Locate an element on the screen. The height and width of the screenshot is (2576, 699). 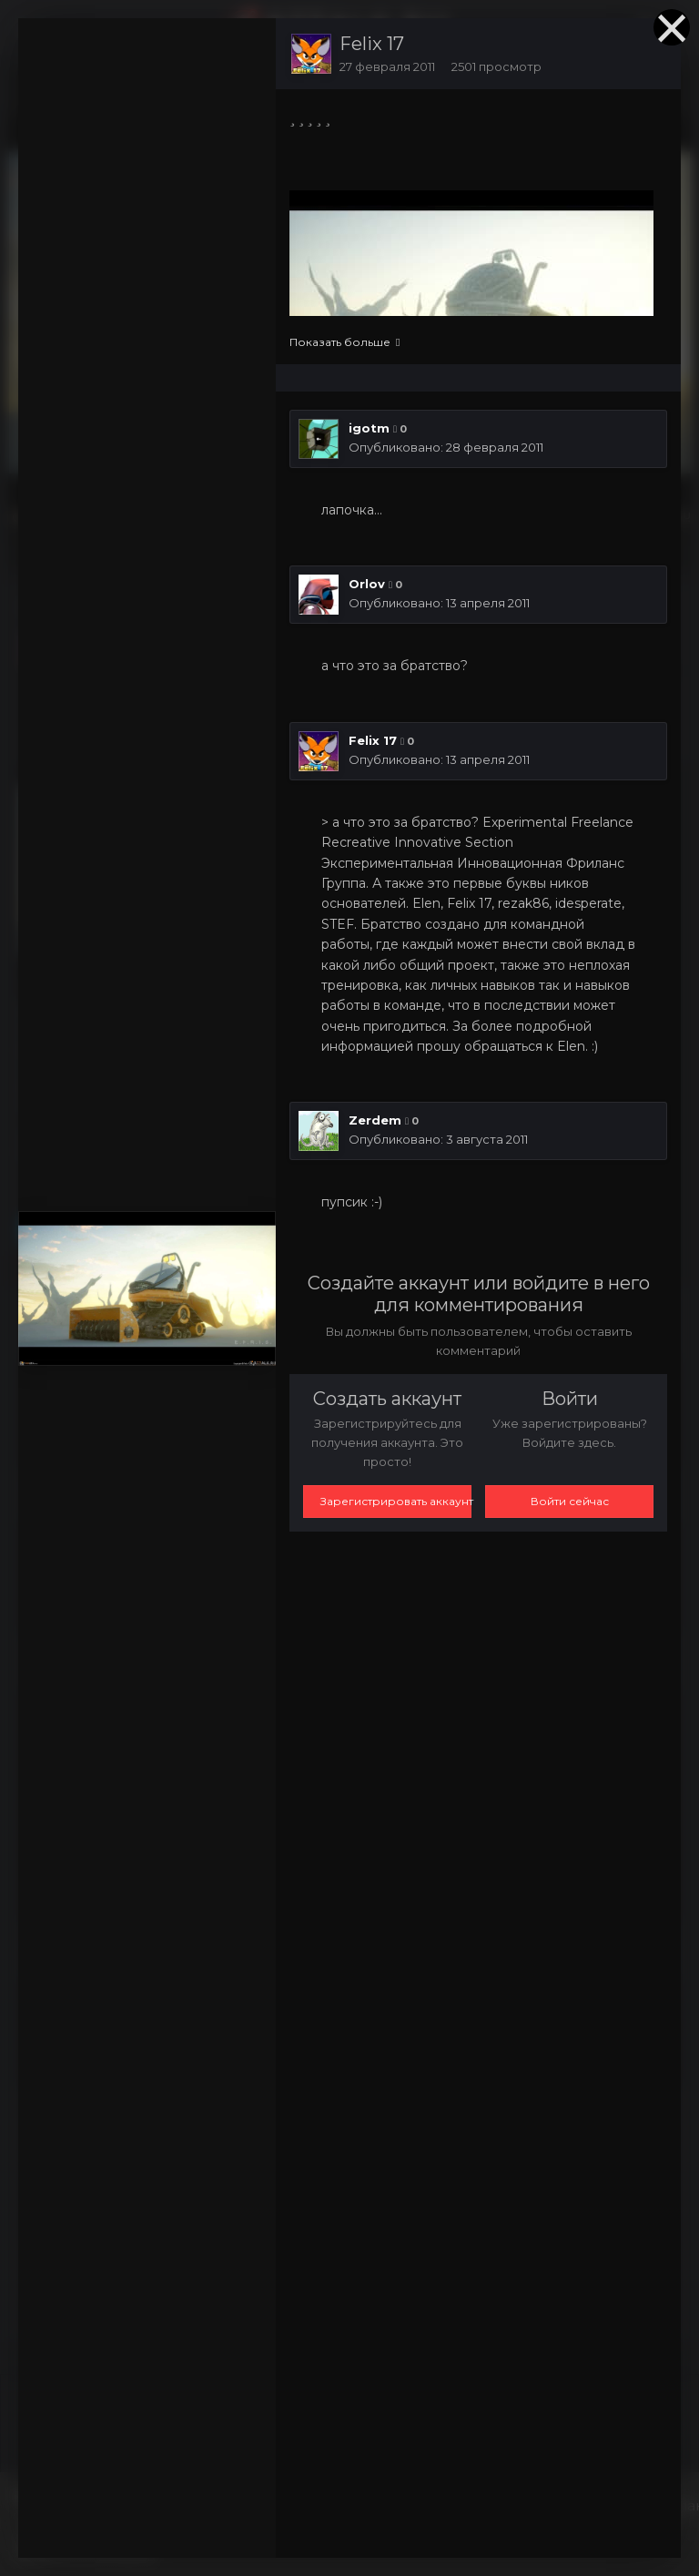
Войти сейчас is located at coordinates (570, 1501).